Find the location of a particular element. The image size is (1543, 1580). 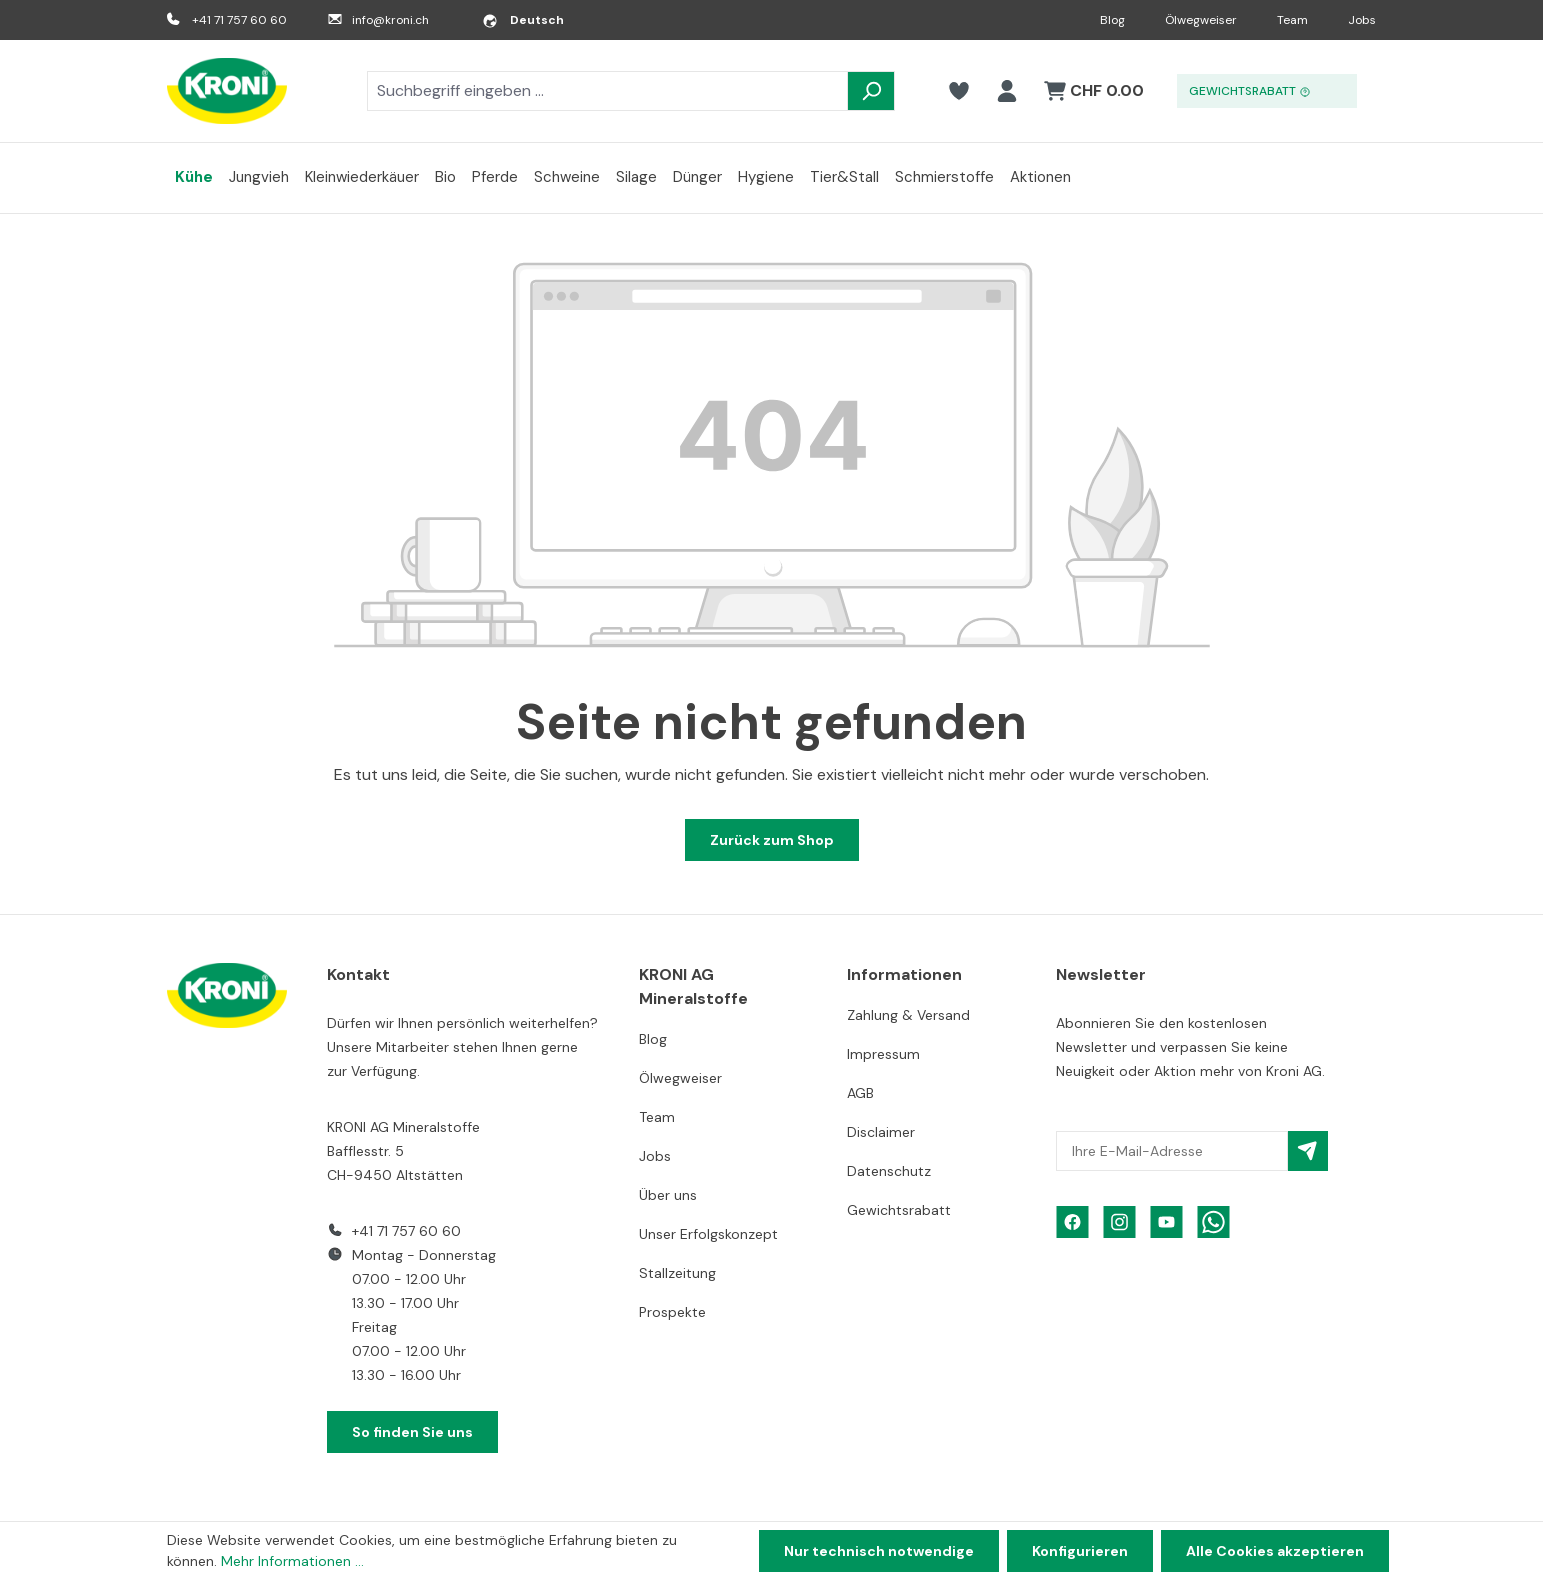

info@kroni.ch is located at coordinates (390, 20).